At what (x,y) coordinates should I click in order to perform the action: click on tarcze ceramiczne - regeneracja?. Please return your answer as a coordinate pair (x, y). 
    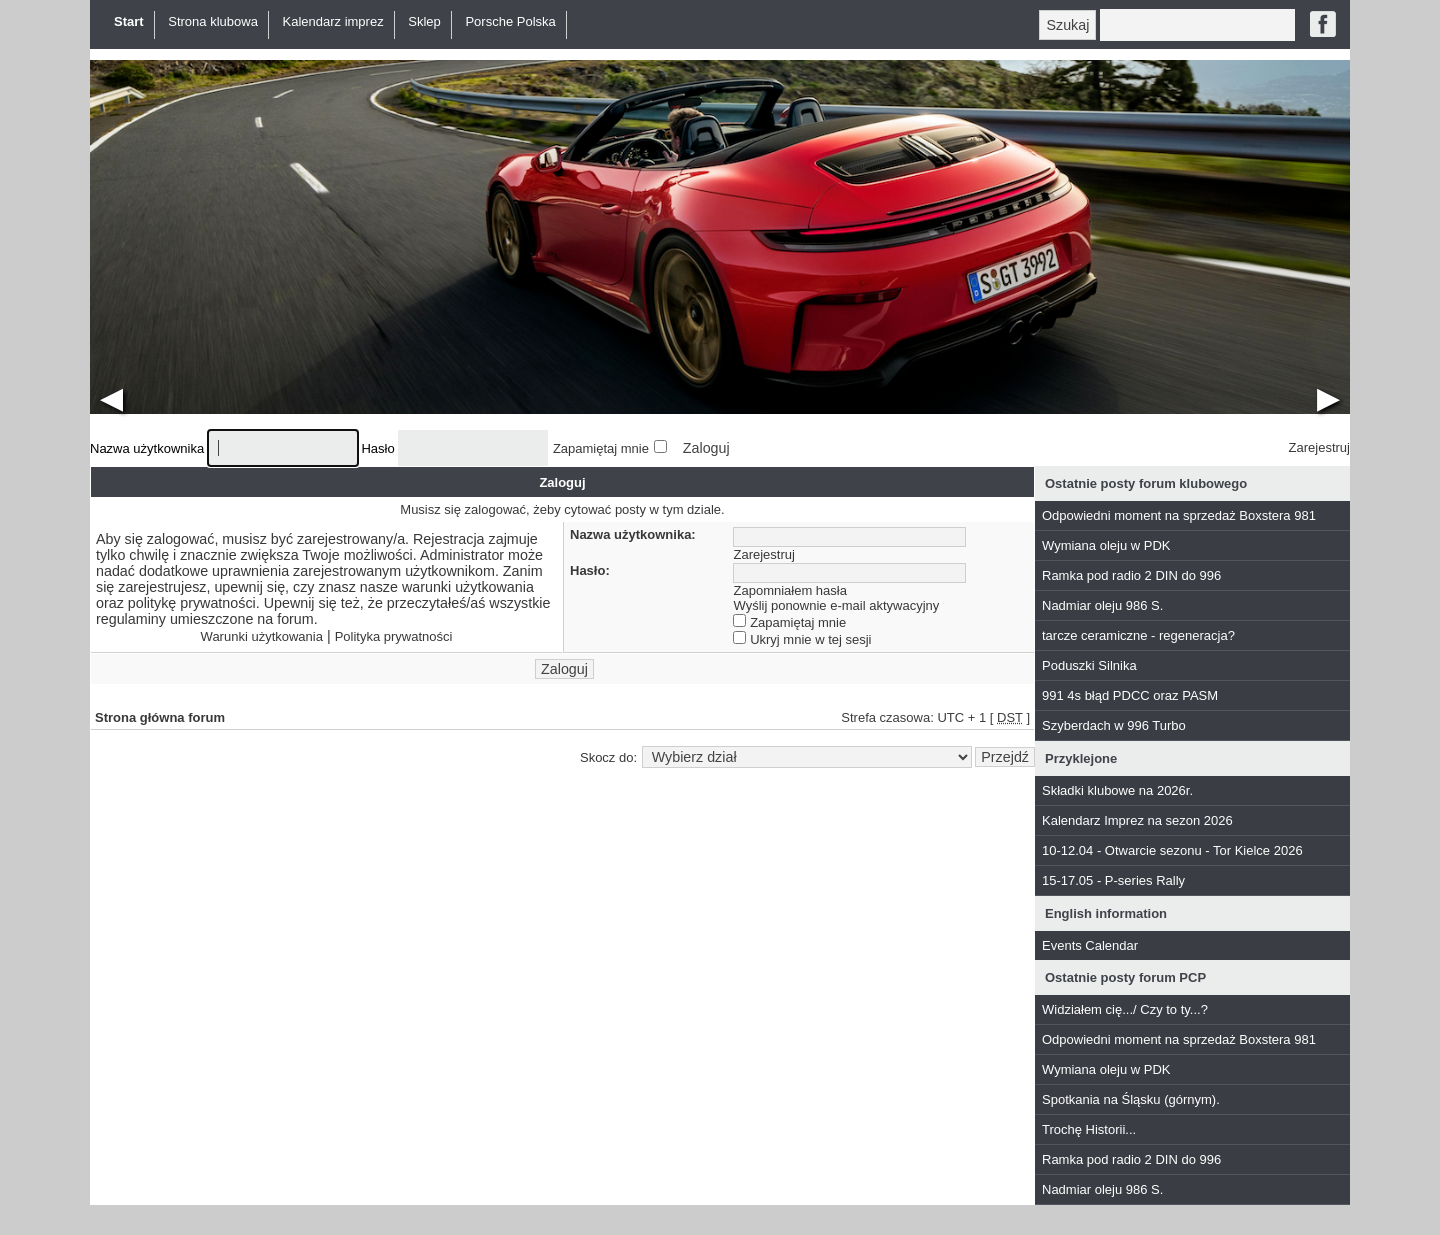
    Looking at the image, I should click on (1138, 635).